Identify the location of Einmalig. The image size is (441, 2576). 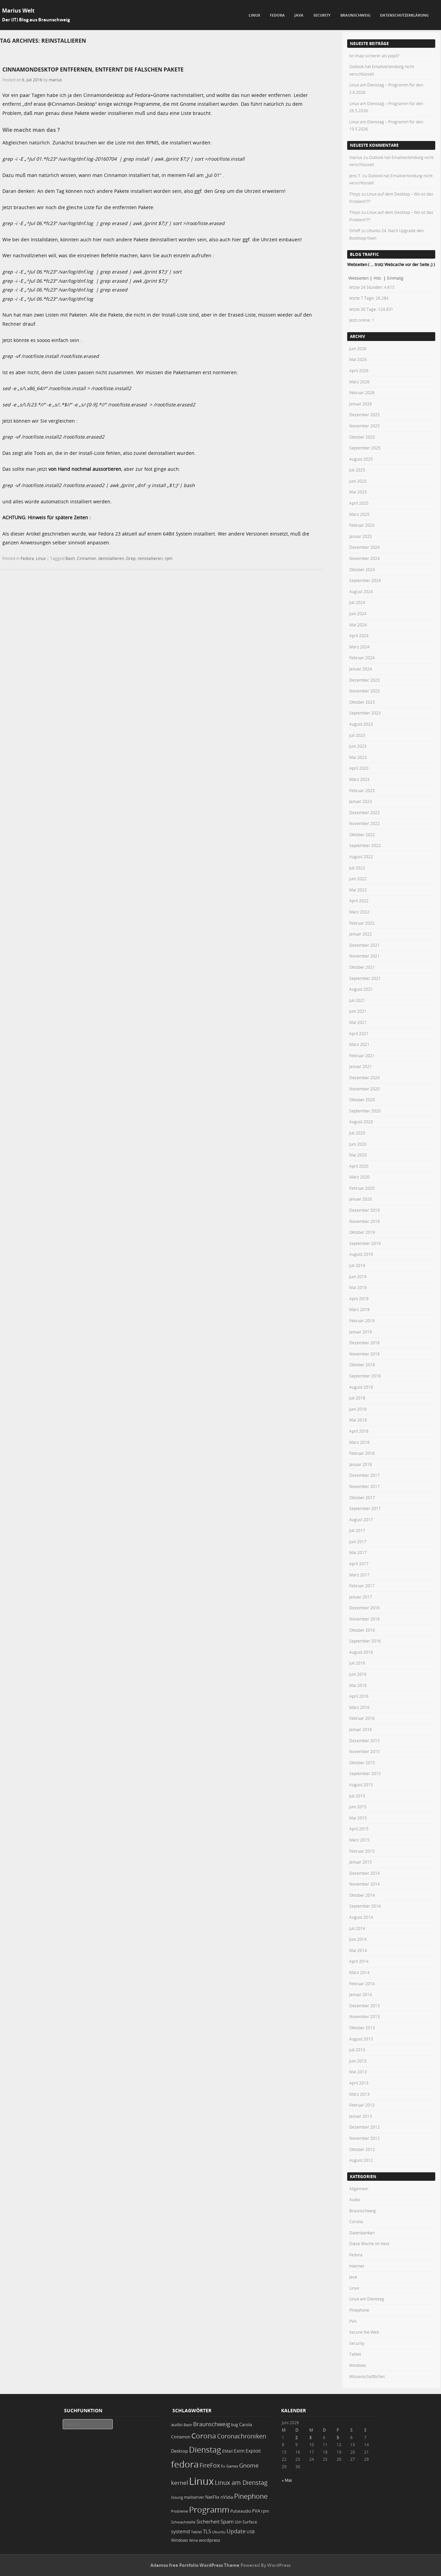
(395, 278).